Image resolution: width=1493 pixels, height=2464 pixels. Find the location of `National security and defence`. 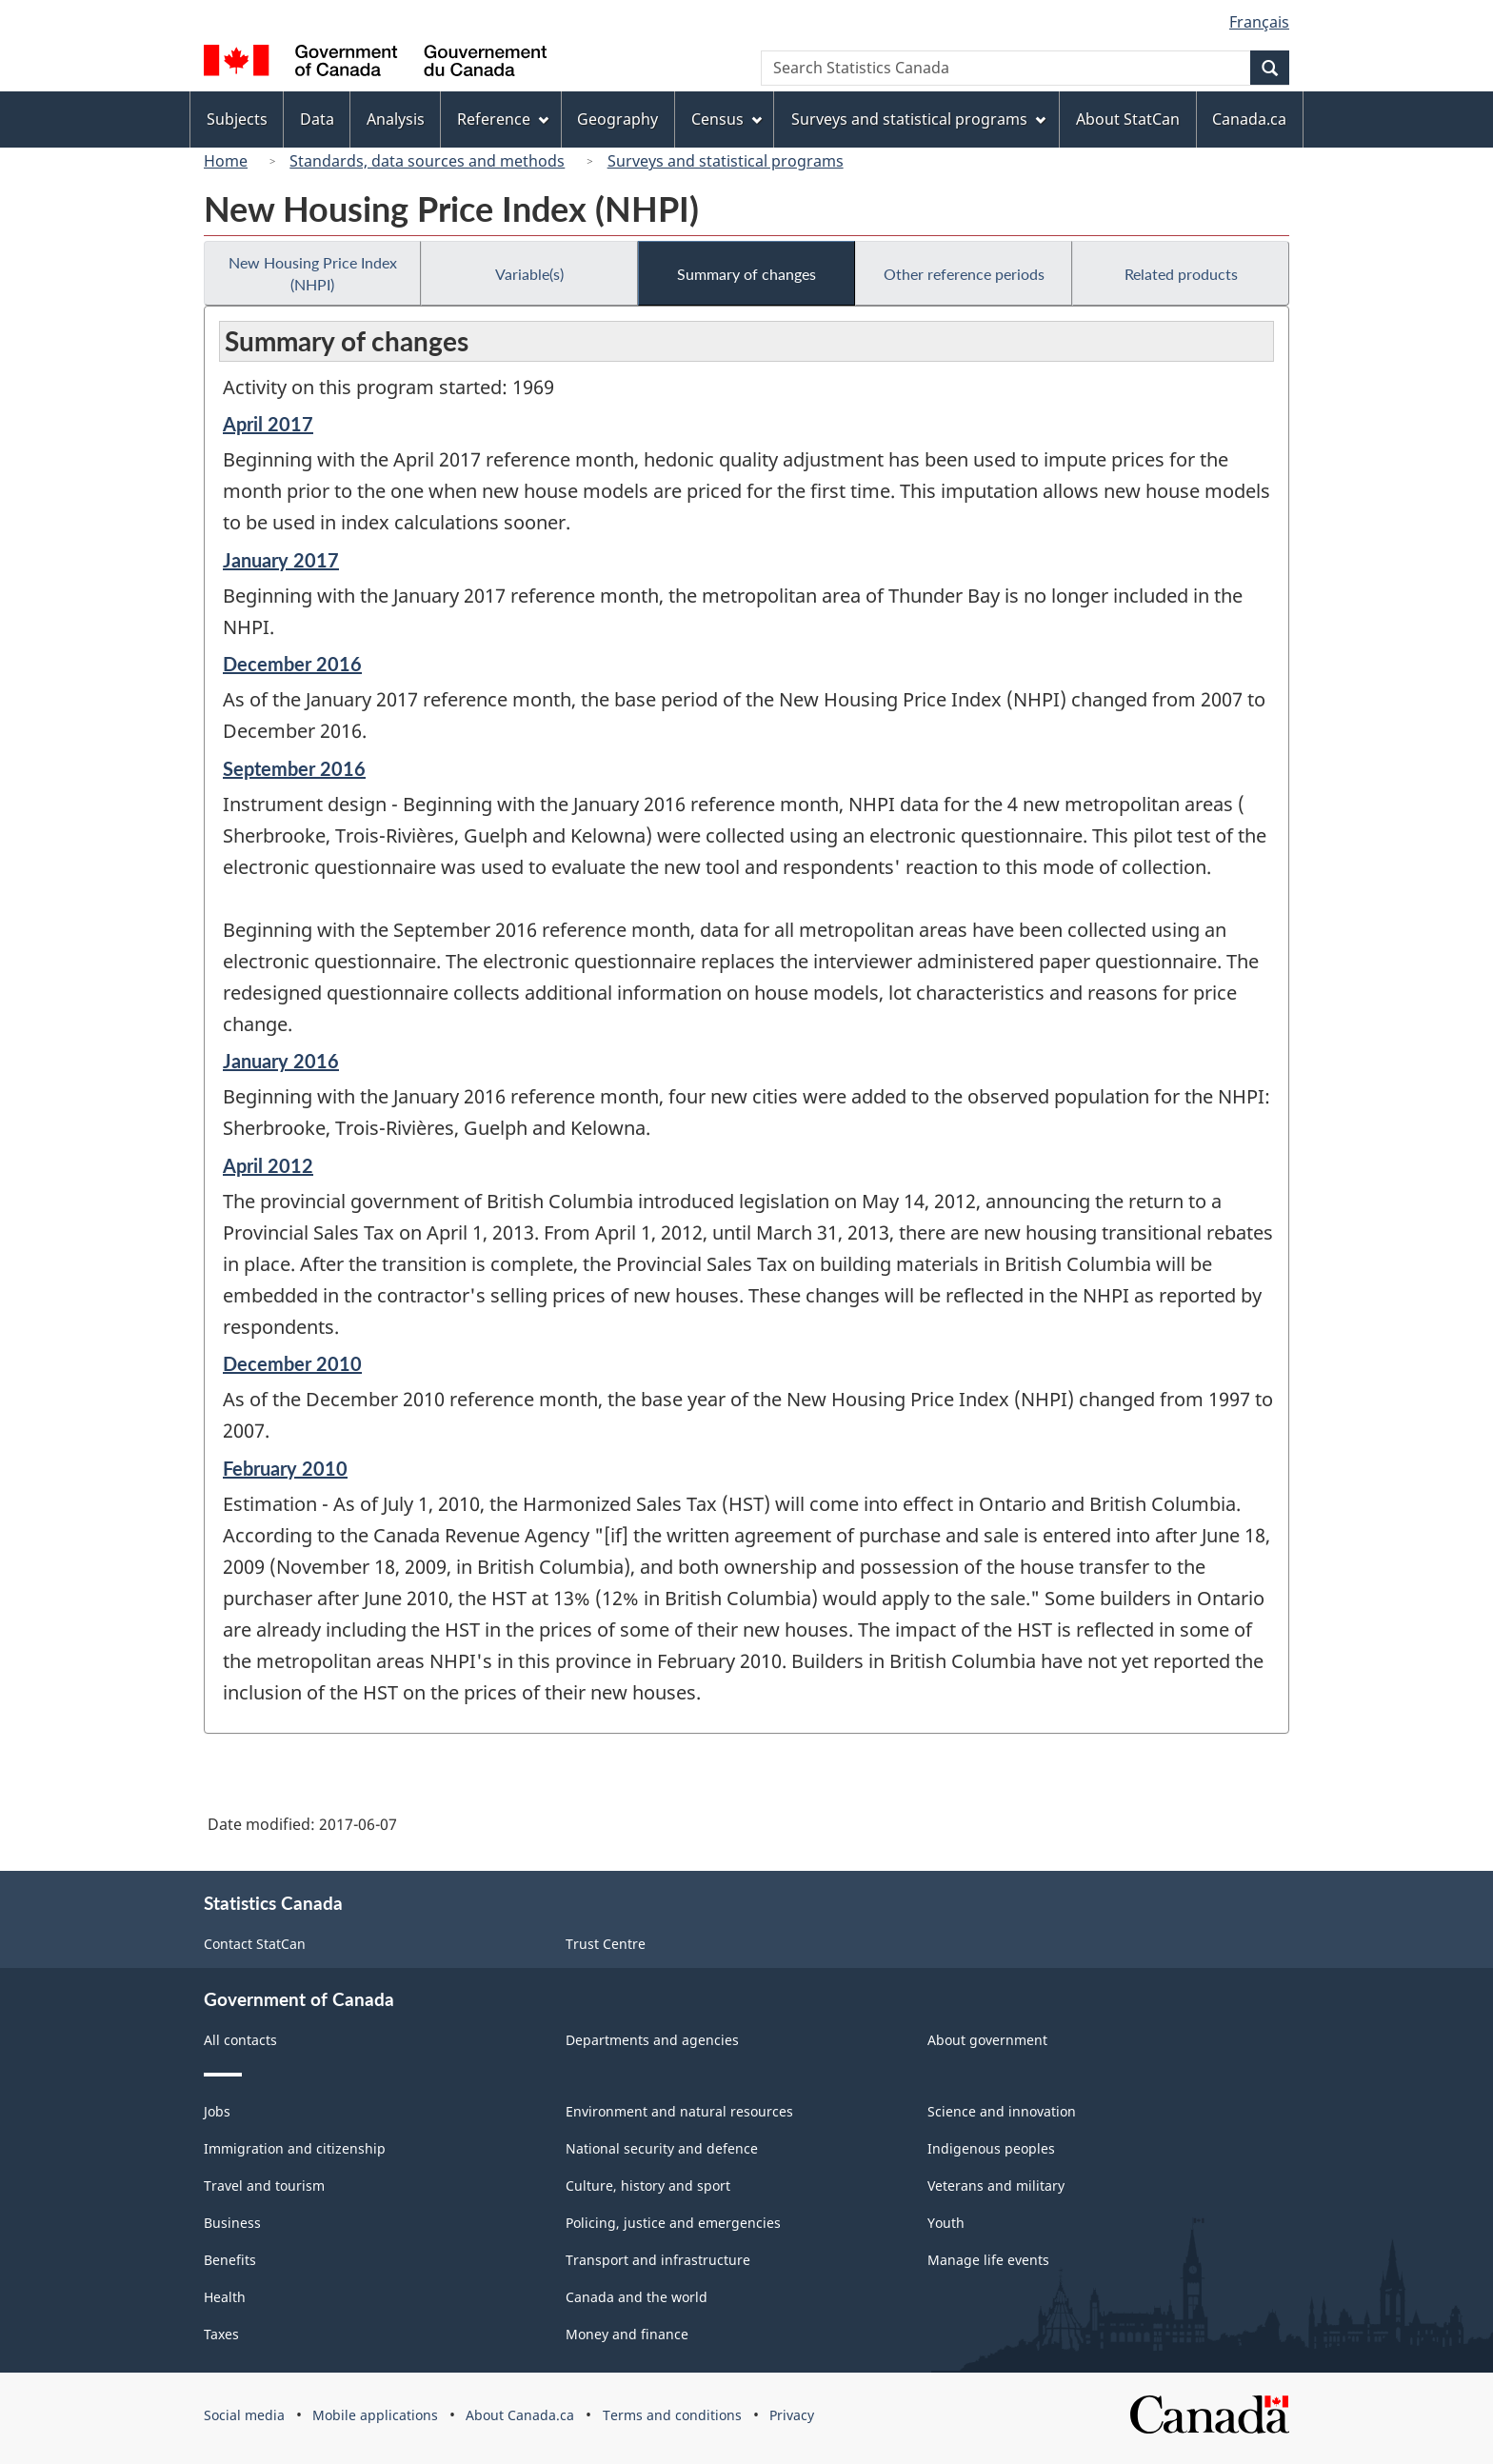

National security and defence is located at coordinates (662, 2148).